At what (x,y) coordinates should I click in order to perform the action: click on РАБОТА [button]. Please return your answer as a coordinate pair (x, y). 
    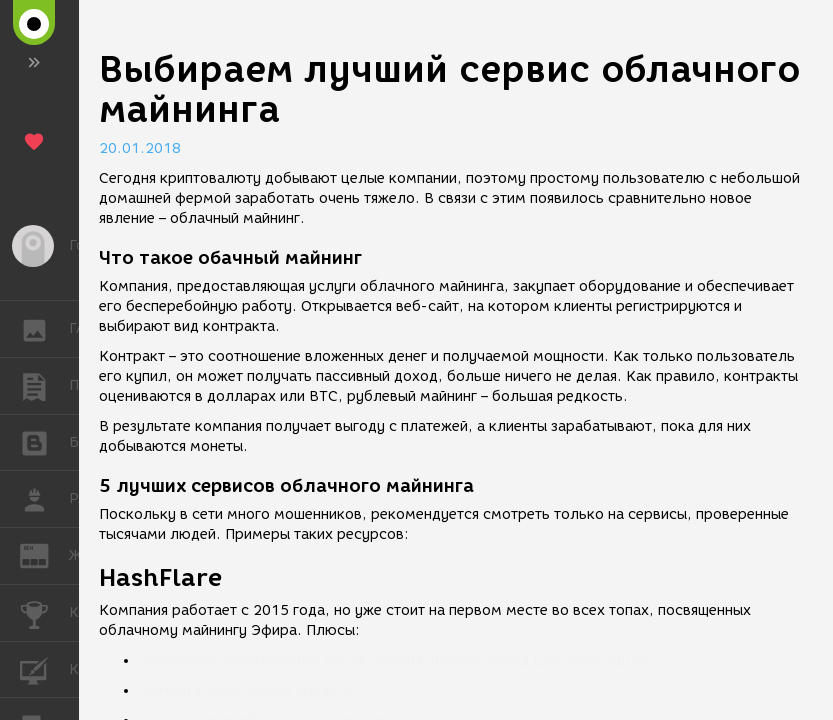
    Looking at the image, I should click on (44, 499).